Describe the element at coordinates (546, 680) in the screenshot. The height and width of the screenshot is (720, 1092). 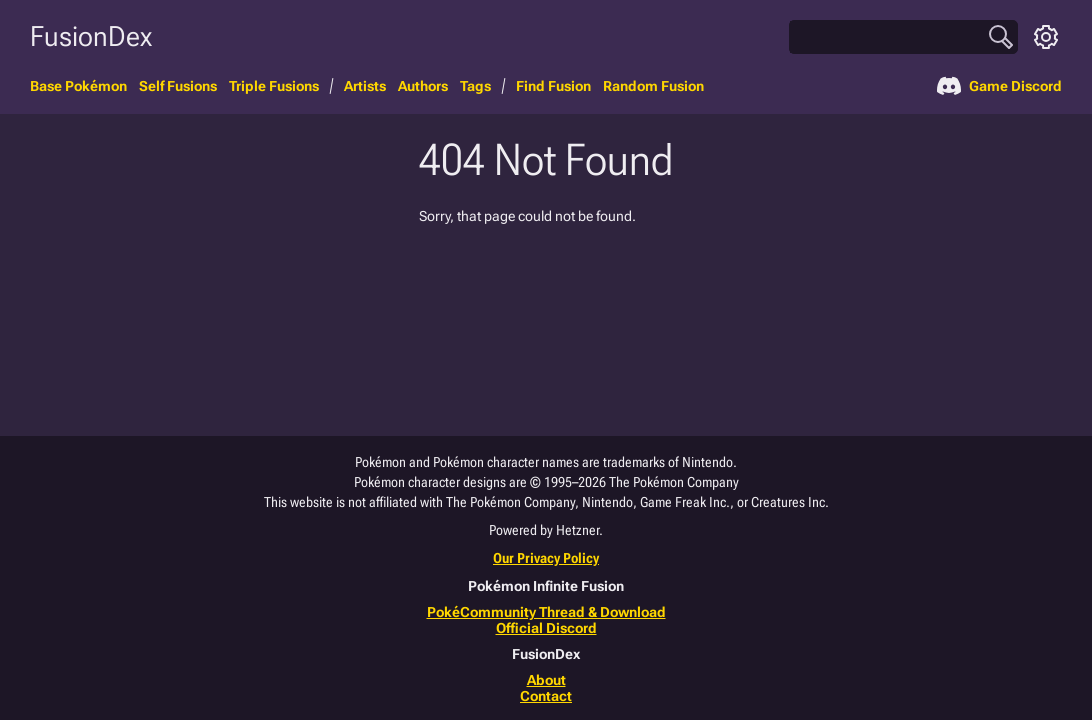
I see `About` at that location.